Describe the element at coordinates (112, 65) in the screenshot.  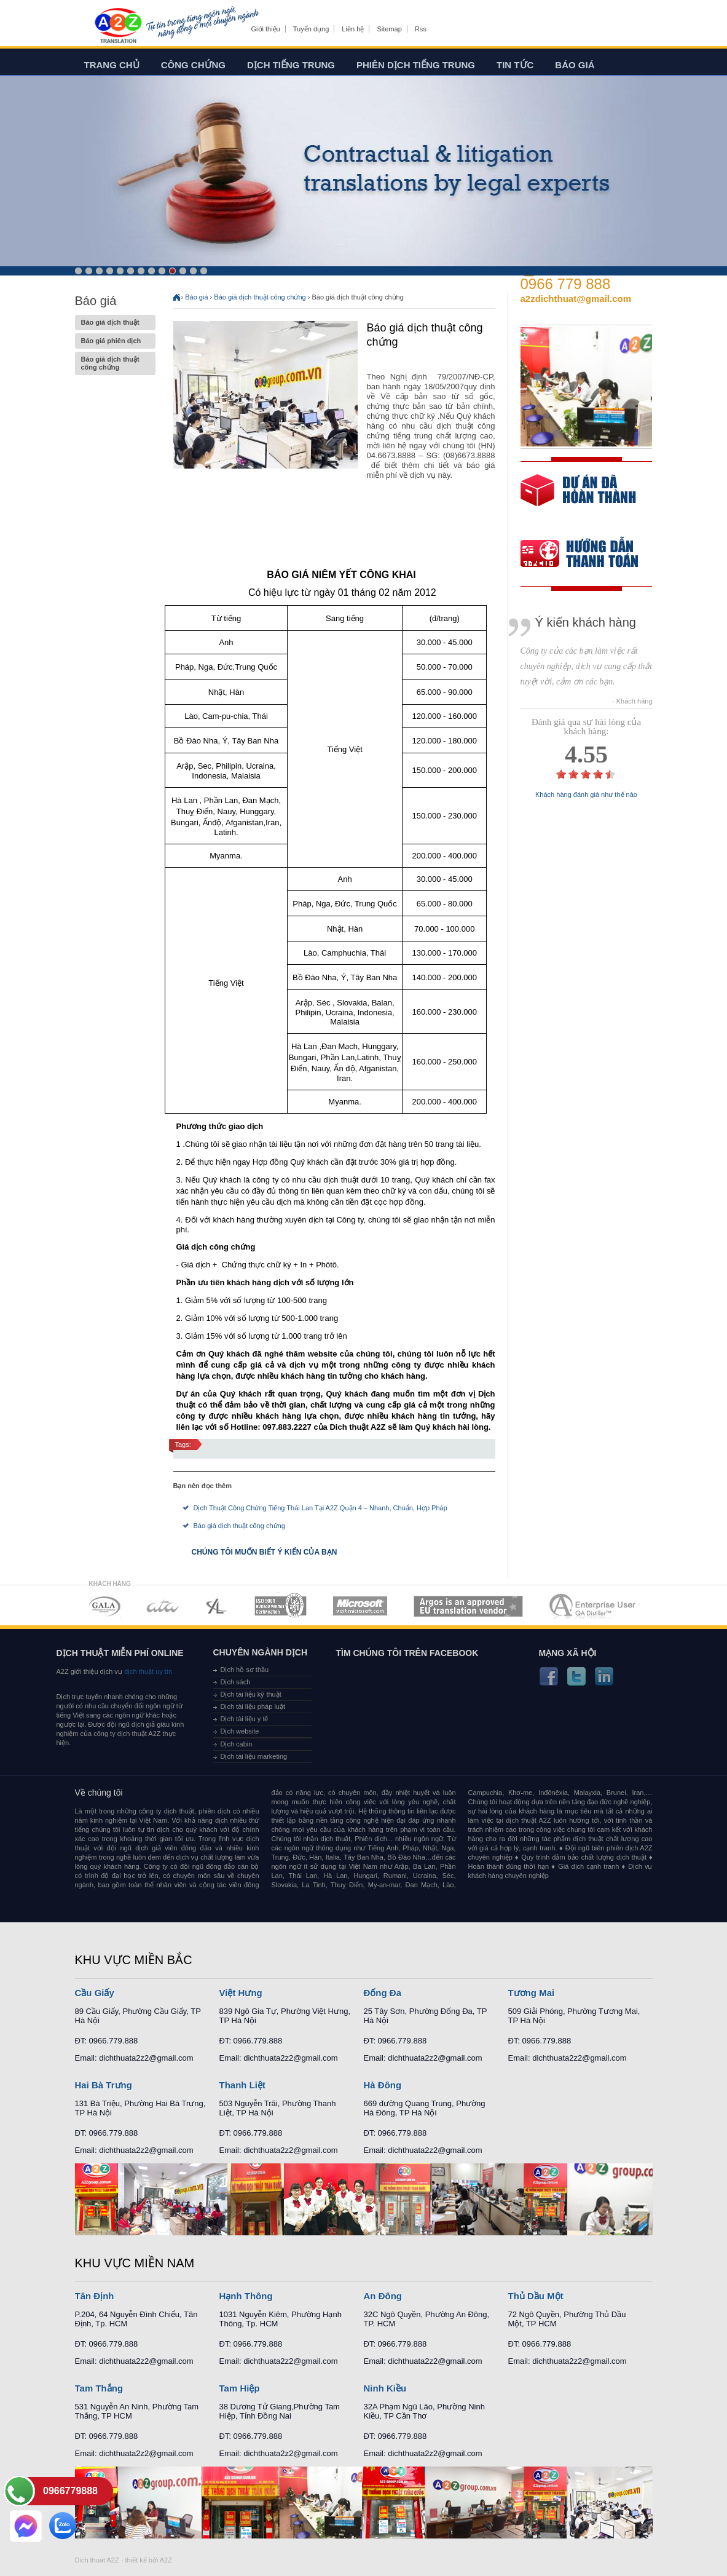
I see `Trang chủ` at that location.